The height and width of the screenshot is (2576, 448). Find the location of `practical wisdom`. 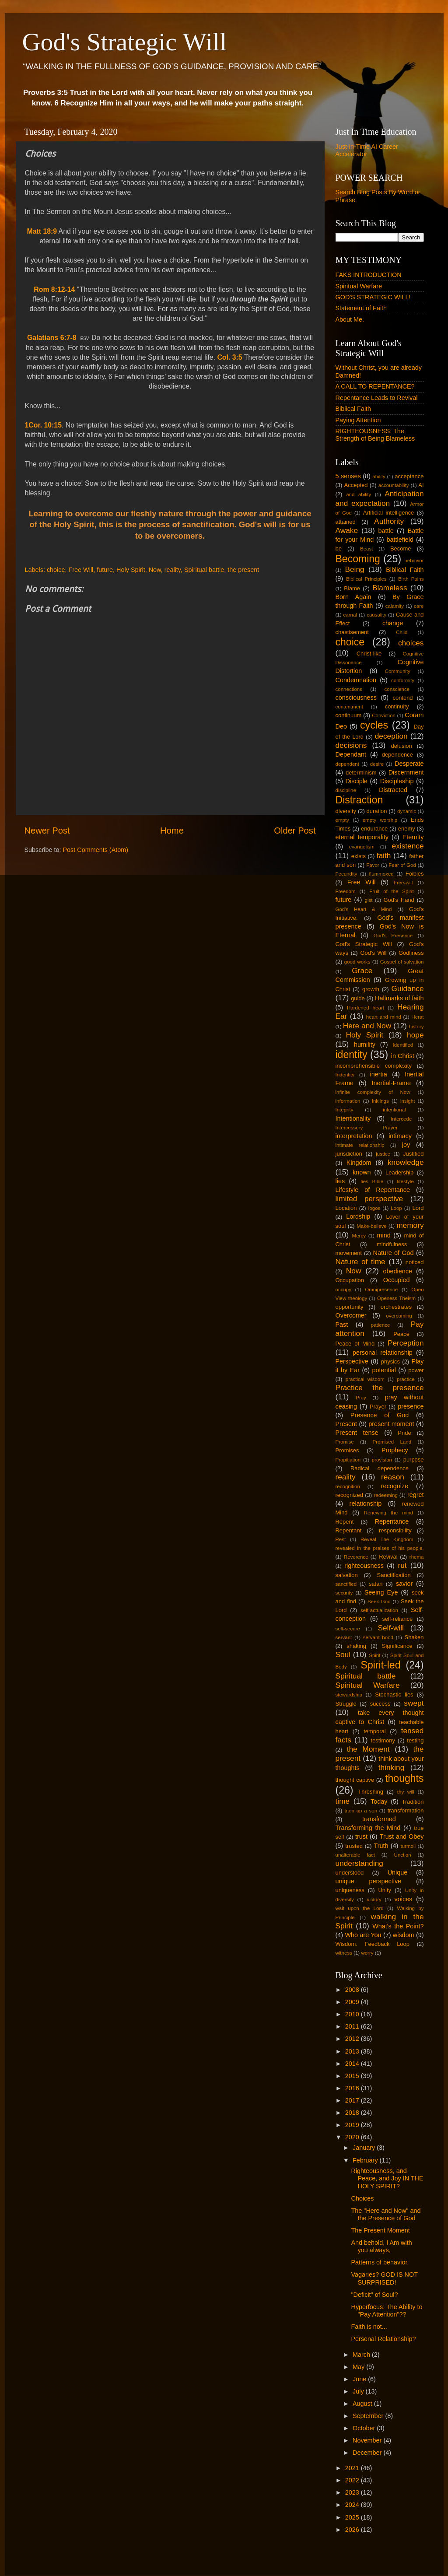

practical wisdom is located at coordinates (365, 1379).